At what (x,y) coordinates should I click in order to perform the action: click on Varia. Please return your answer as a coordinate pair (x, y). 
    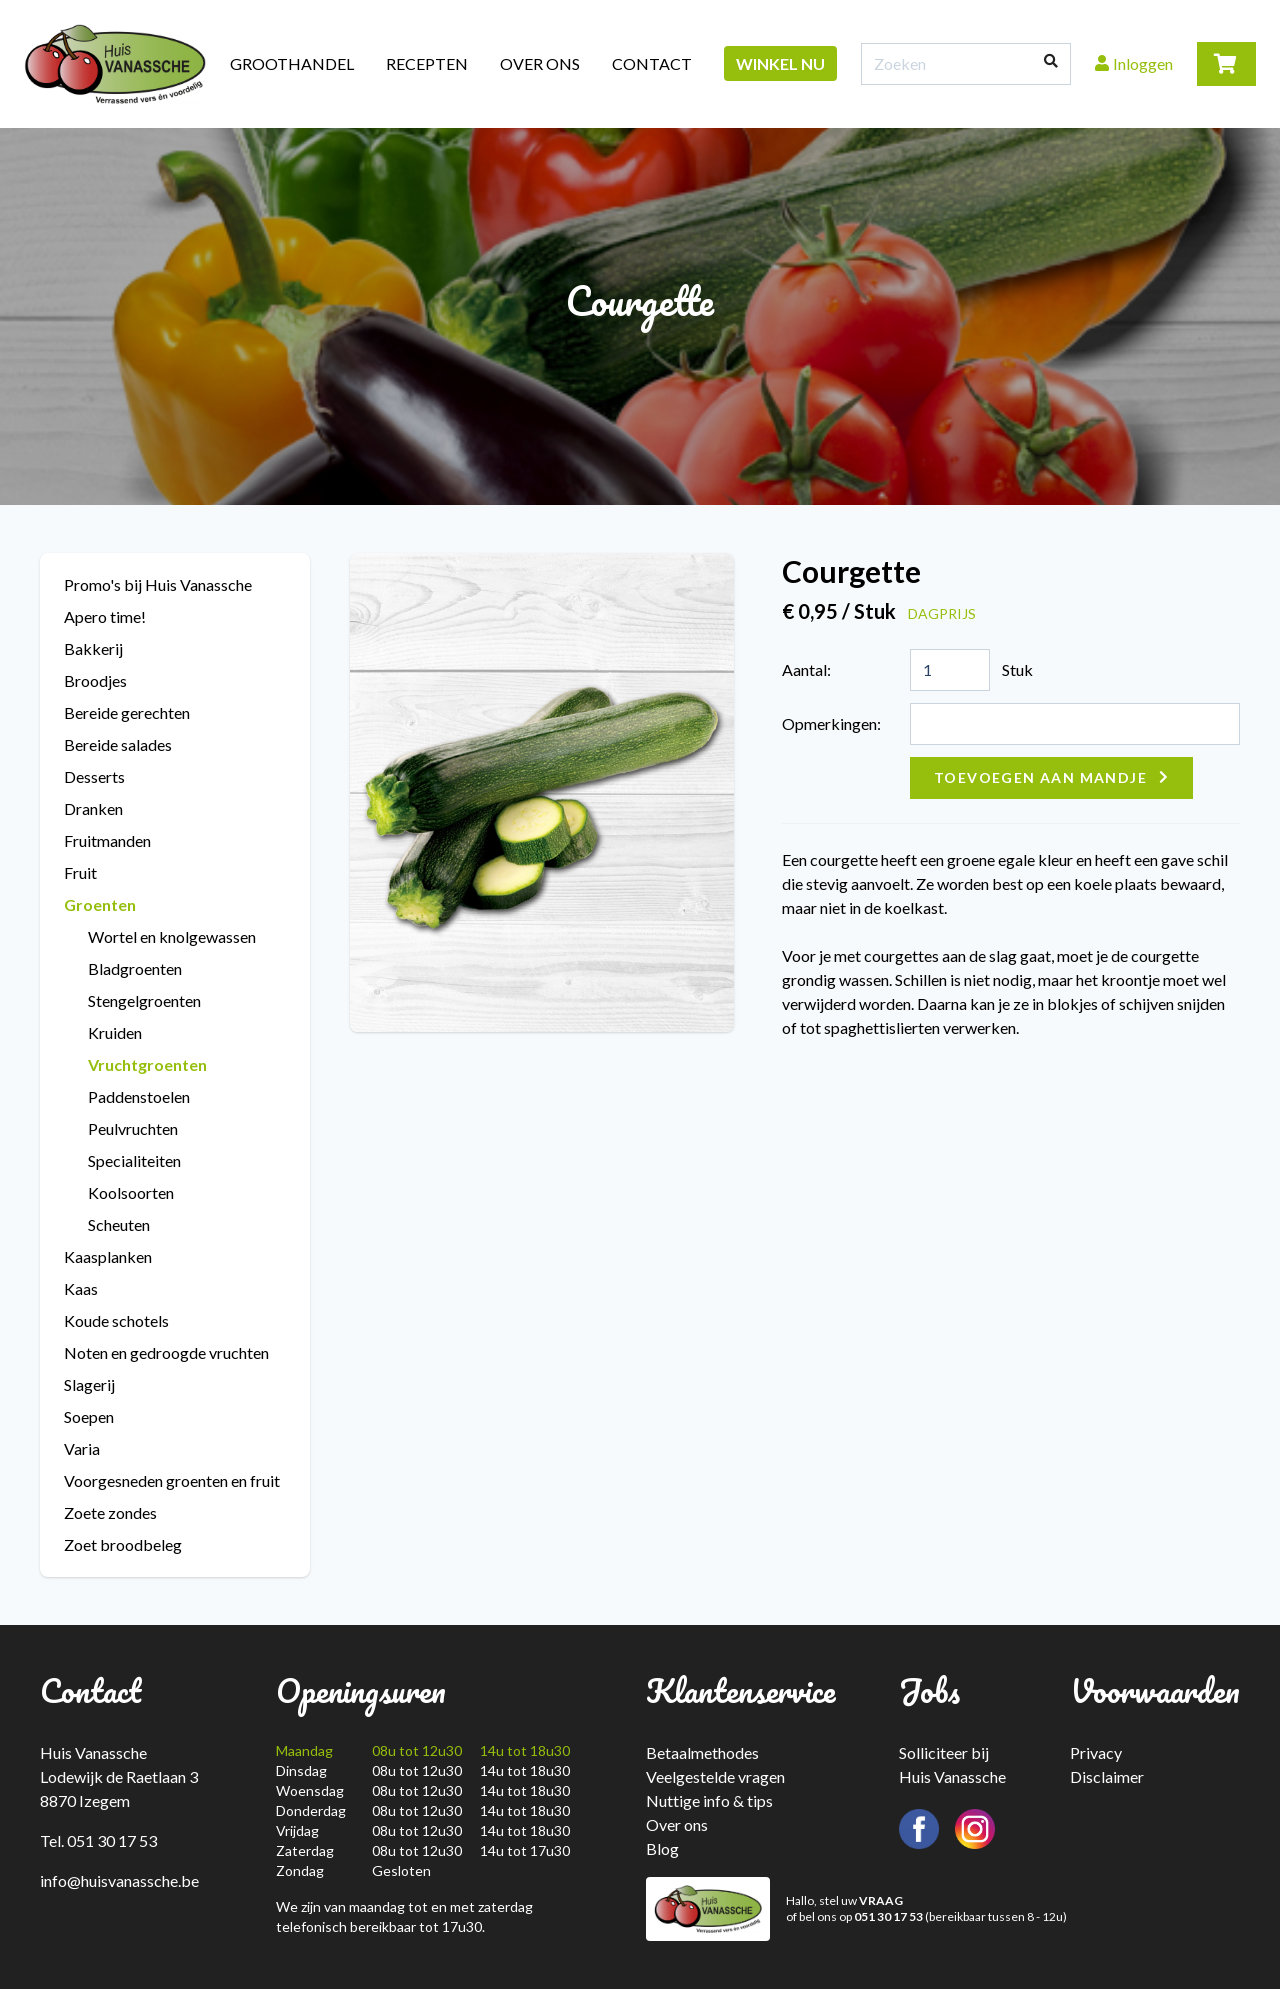
    Looking at the image, I should click on (82, 1448).